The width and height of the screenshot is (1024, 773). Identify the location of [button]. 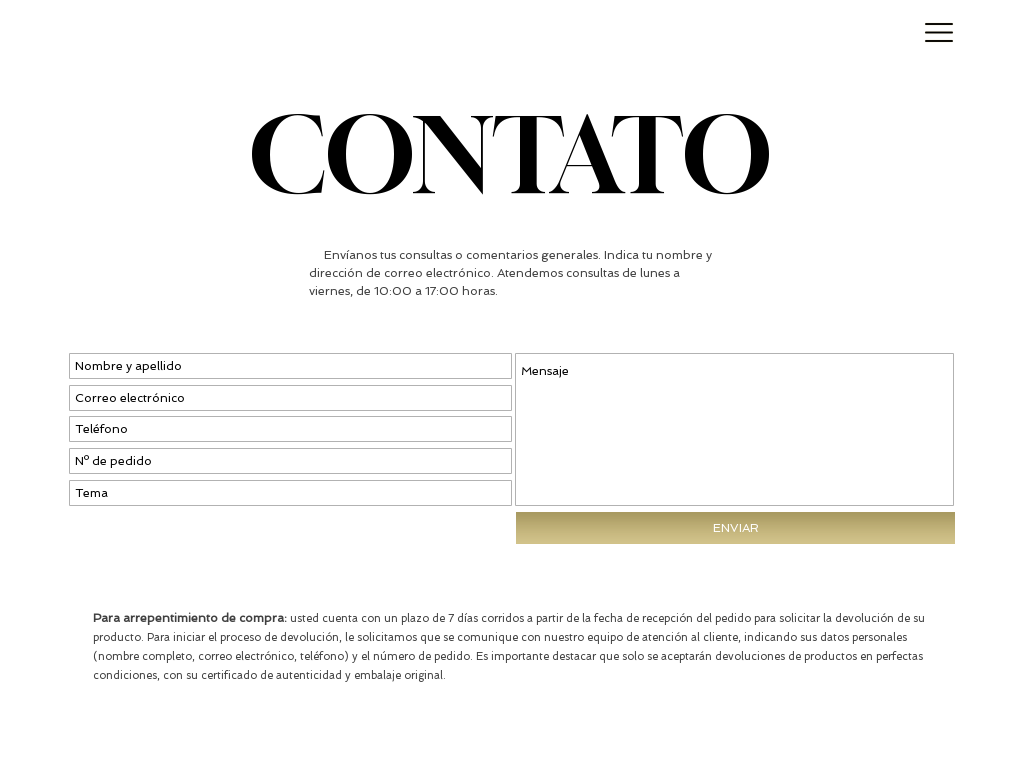
(939, 33).